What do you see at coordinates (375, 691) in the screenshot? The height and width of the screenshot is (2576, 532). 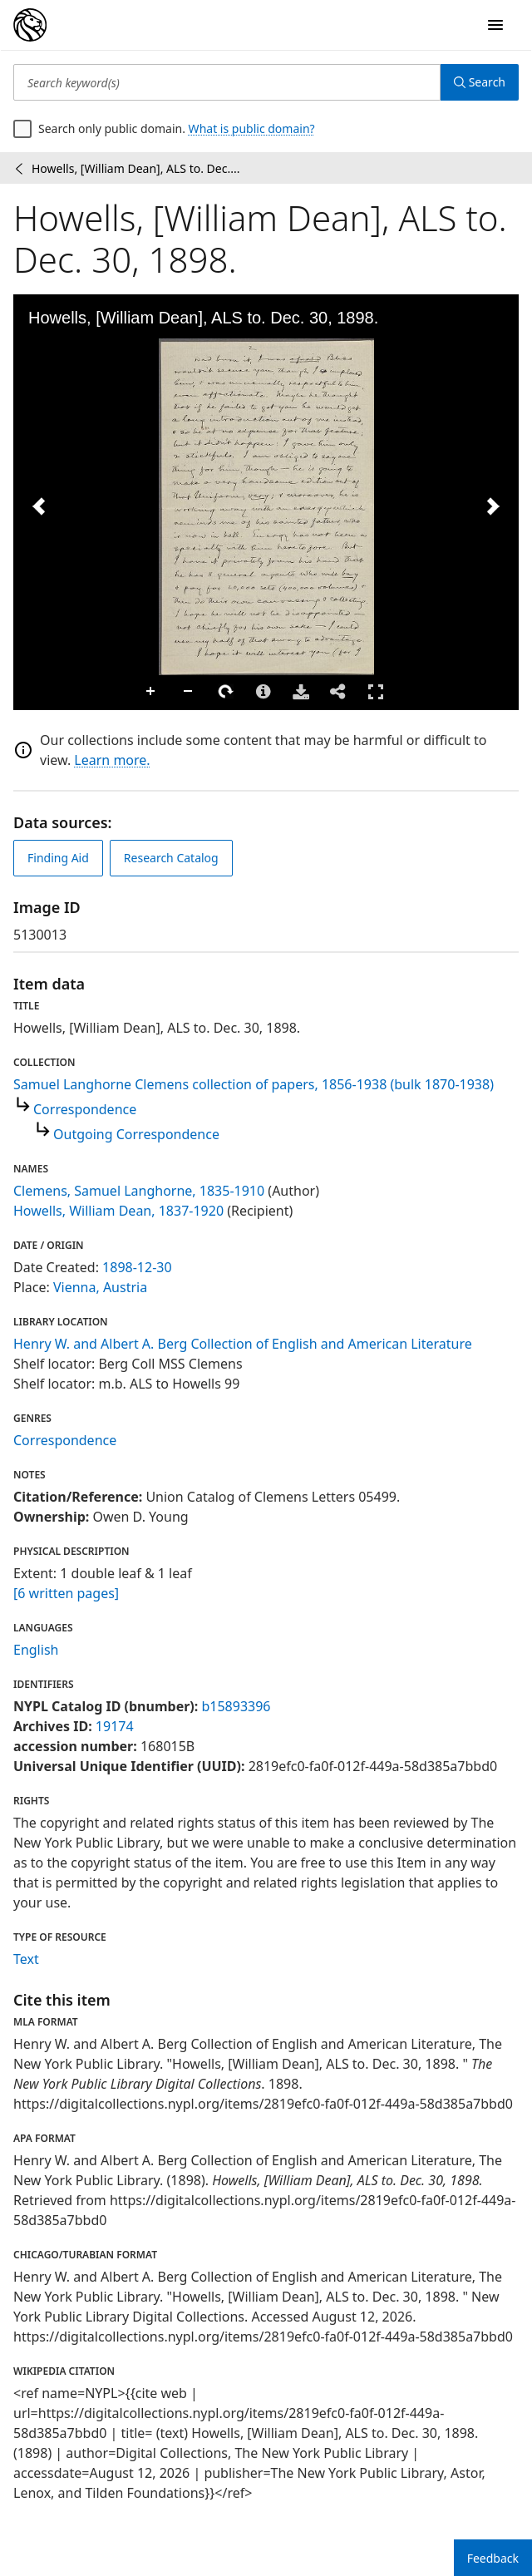 I see `Full Screen` at bounding box center [375, 691].